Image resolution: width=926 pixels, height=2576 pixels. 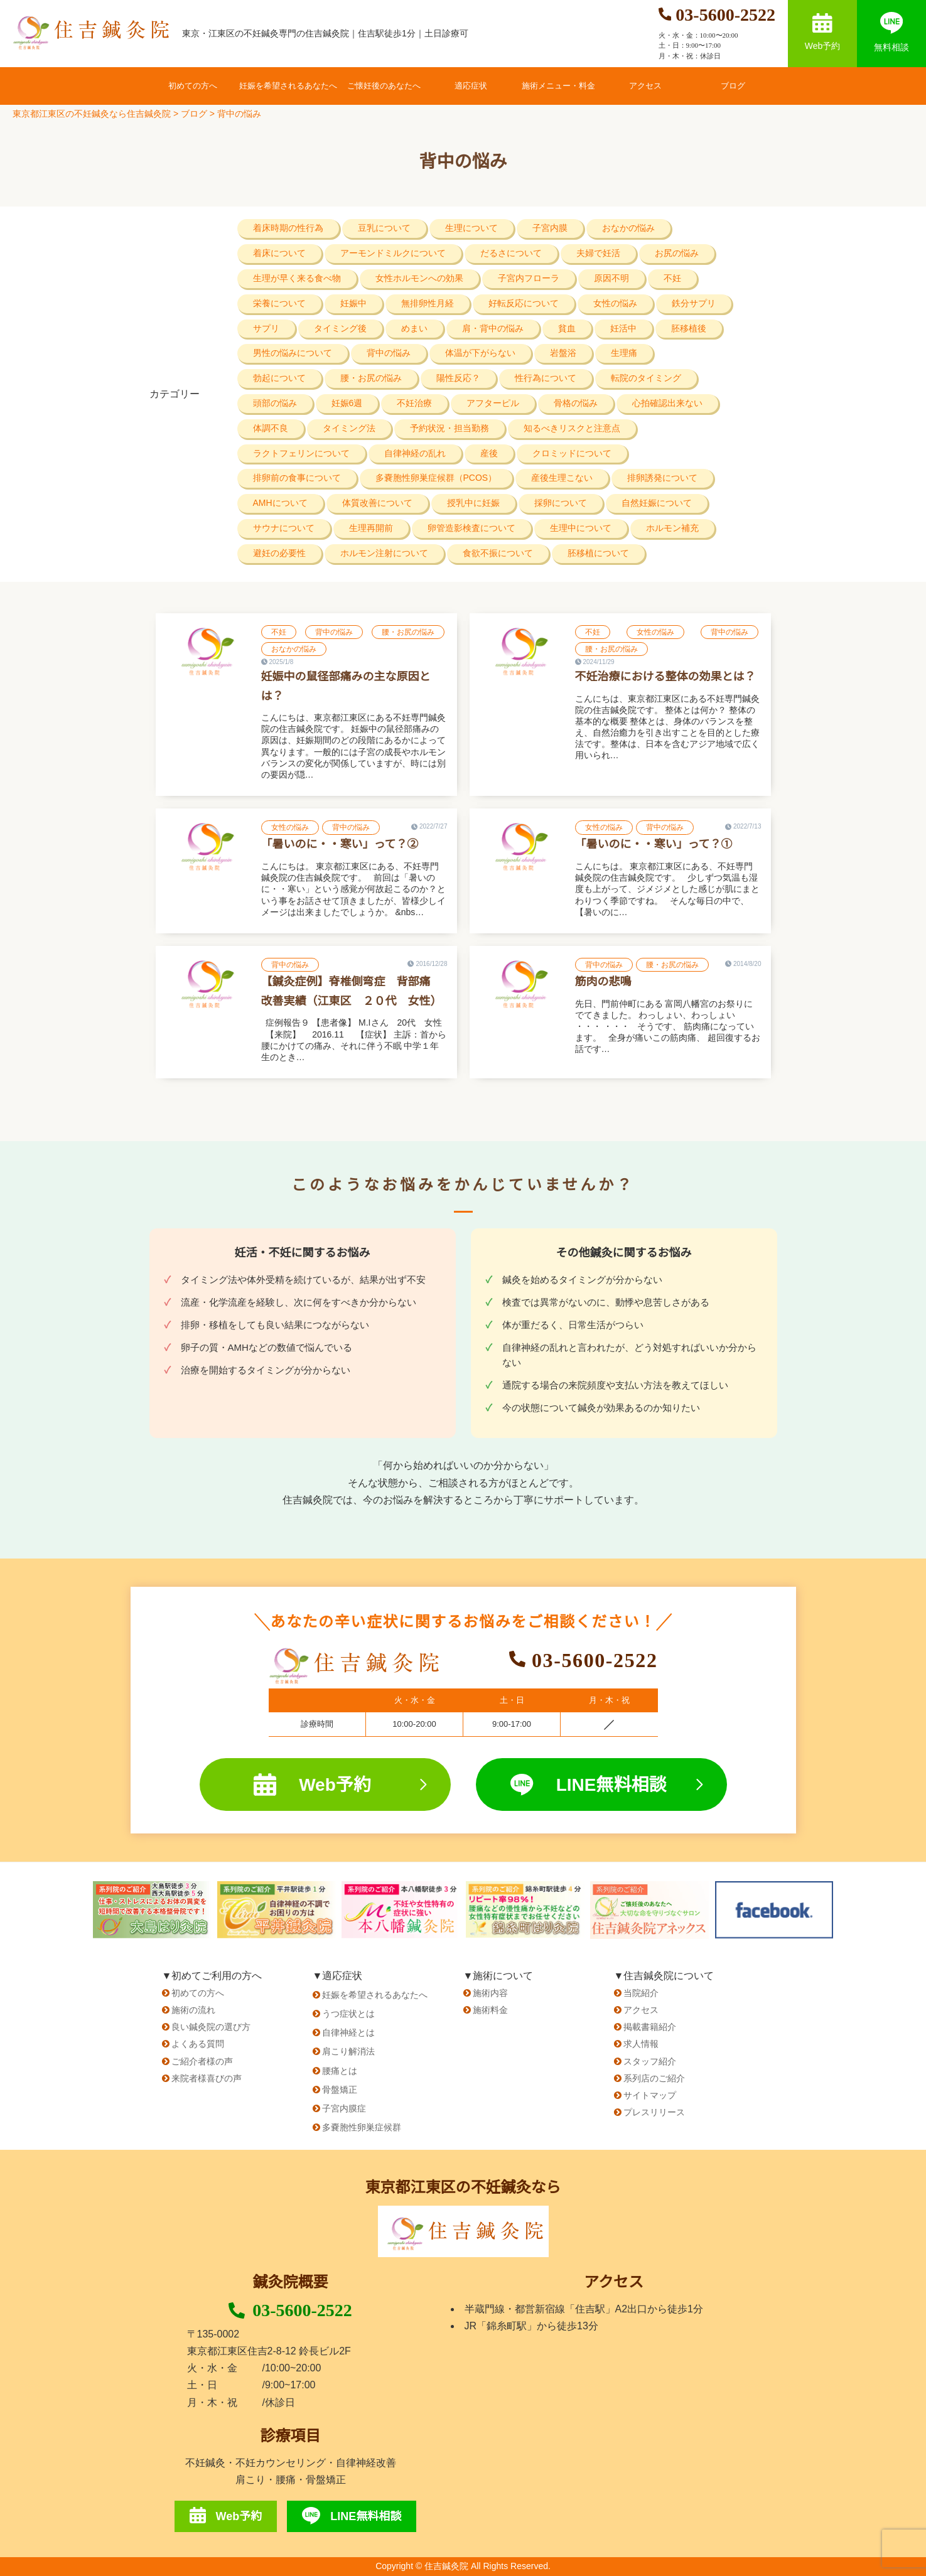 I want to click on 女性の悩み, so click(x=615, y=303).